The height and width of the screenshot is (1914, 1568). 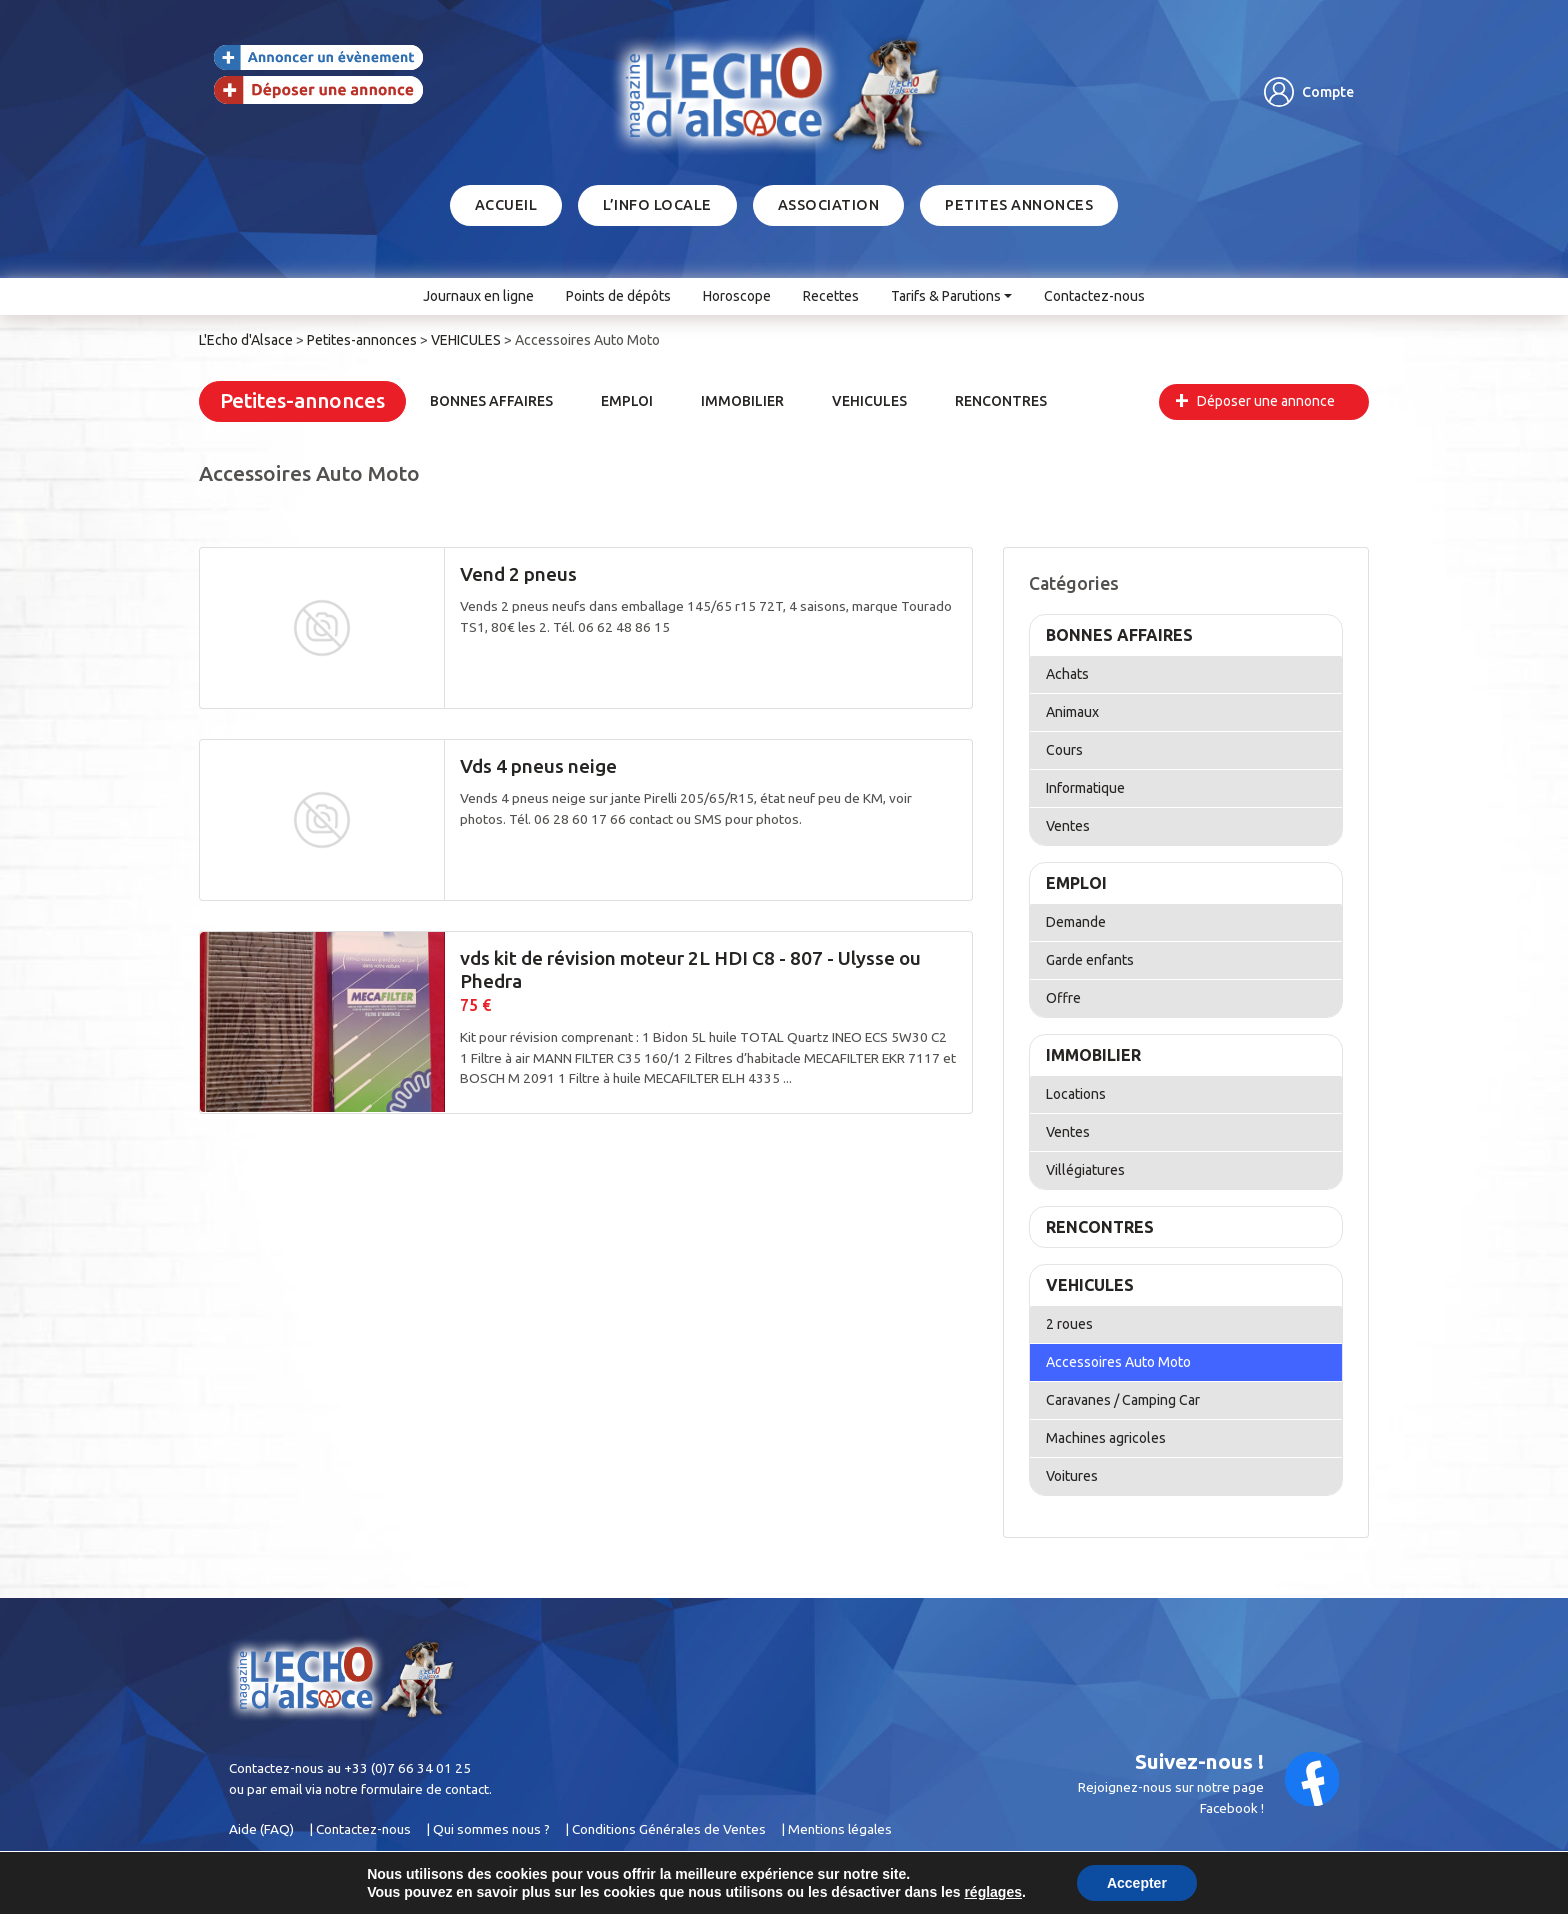 What do you see at coordinates (360, 1829) in the screenshot?
I see `| Contactez-nous` at bounding box center [360, 1829].